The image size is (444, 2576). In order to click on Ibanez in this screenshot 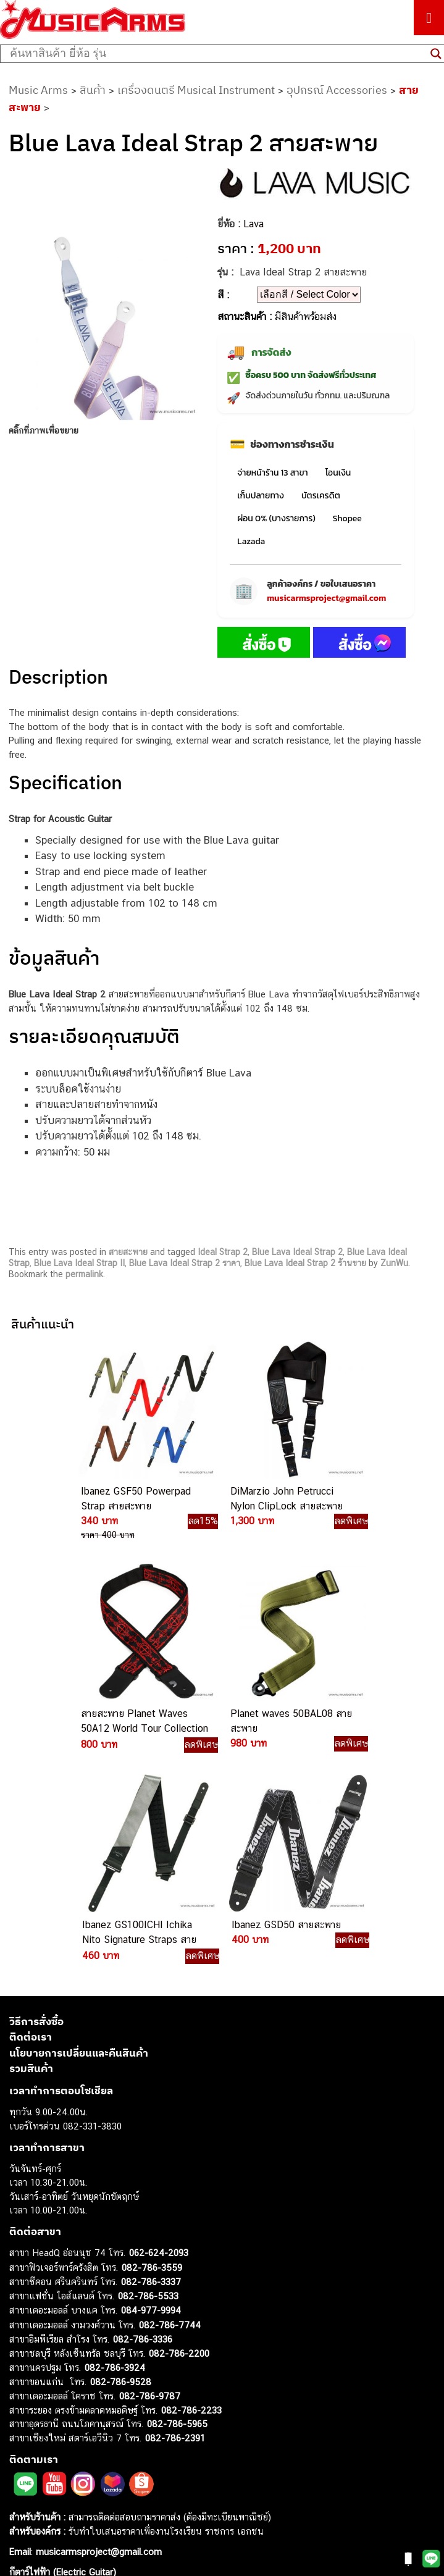, I will do `click(23, 2499)`.